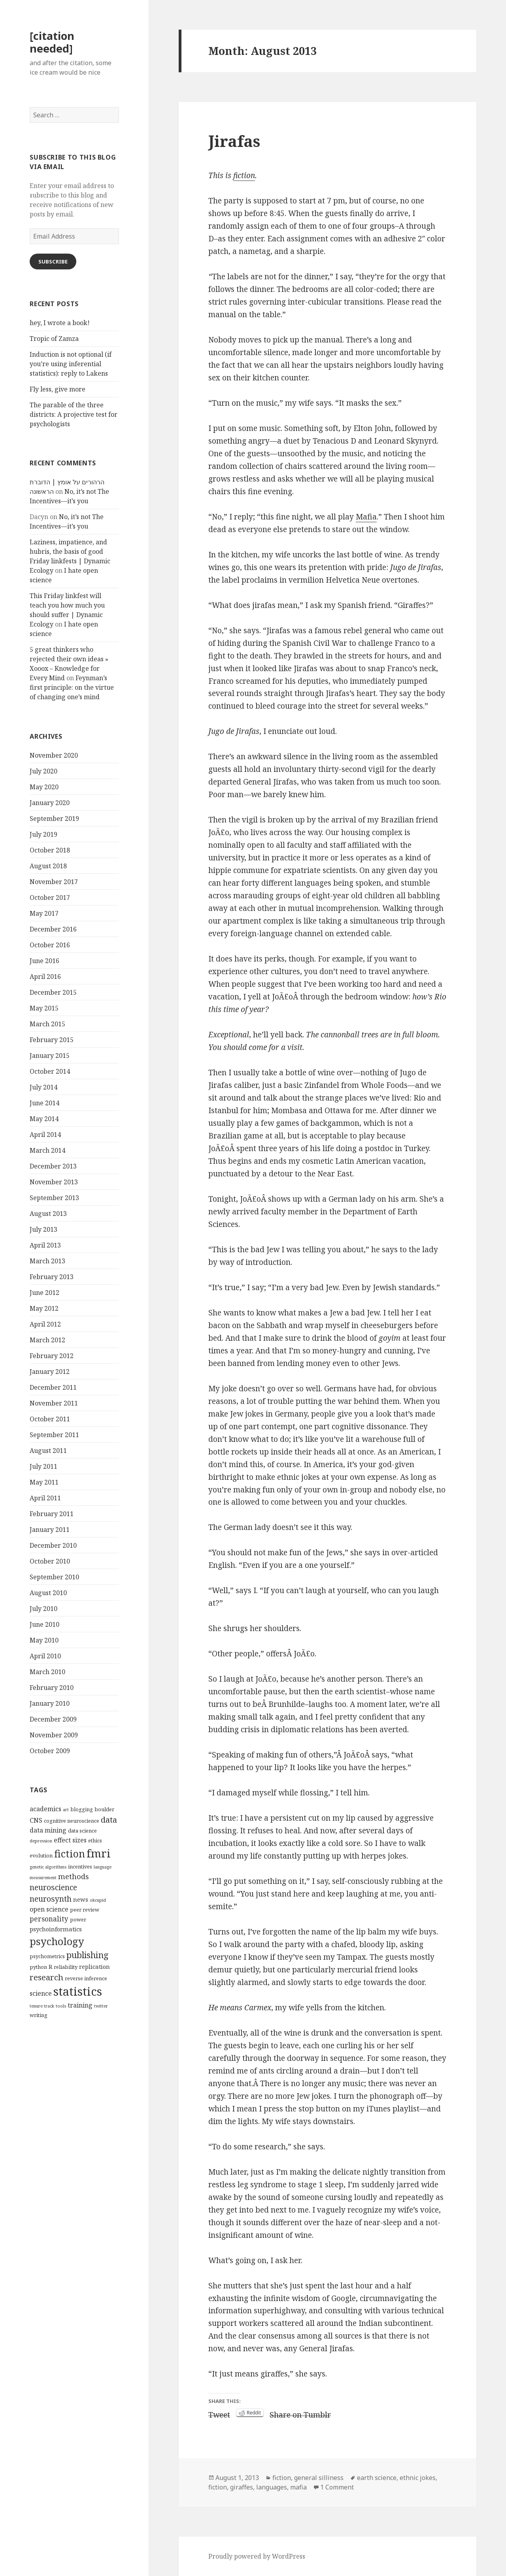  What do you see at coordinates (51, 1898) in the screenshot?
I see `neurosynth [neurosynth (9 items)]` at bounding box center [51, 1898].